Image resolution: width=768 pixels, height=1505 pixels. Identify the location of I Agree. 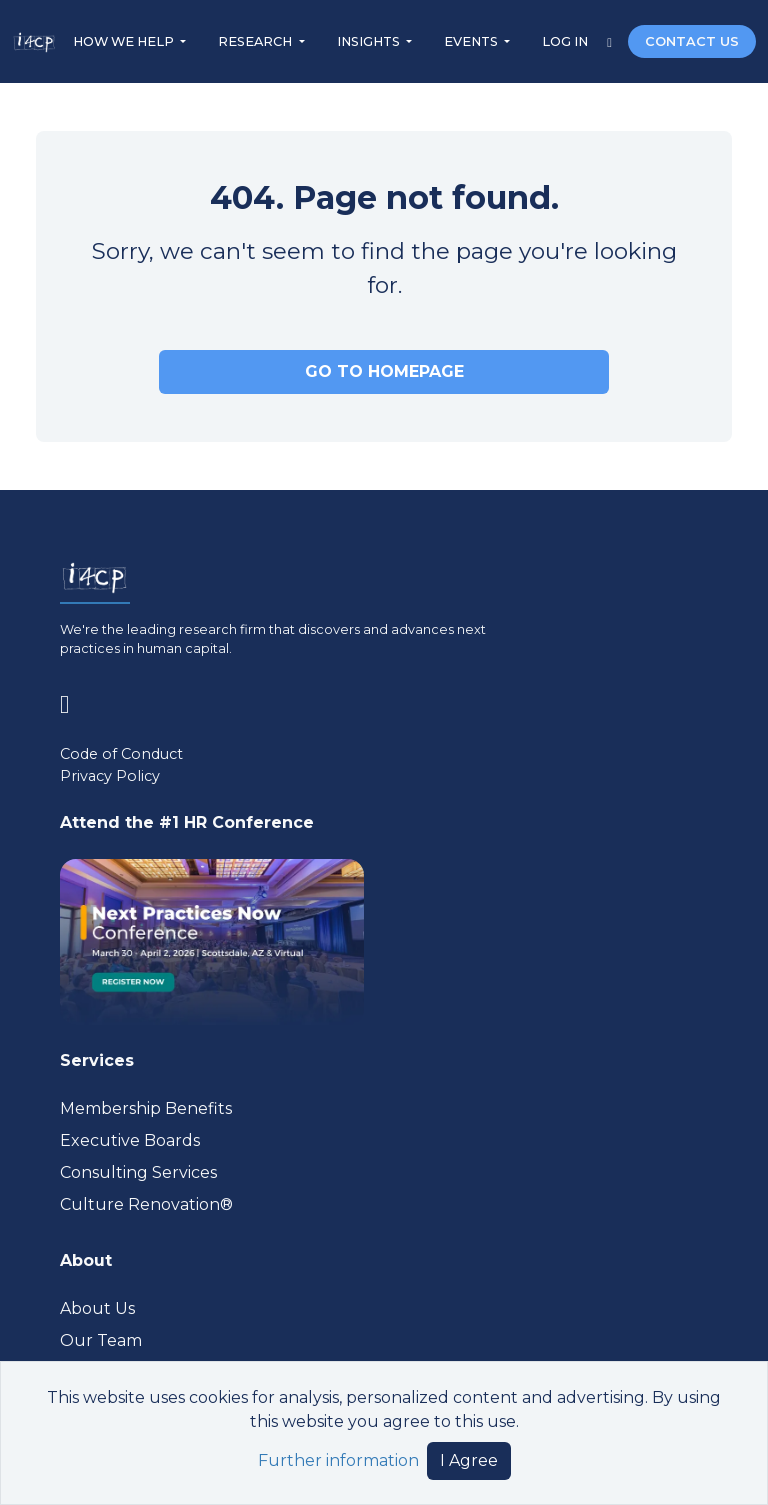
(469, 1460).